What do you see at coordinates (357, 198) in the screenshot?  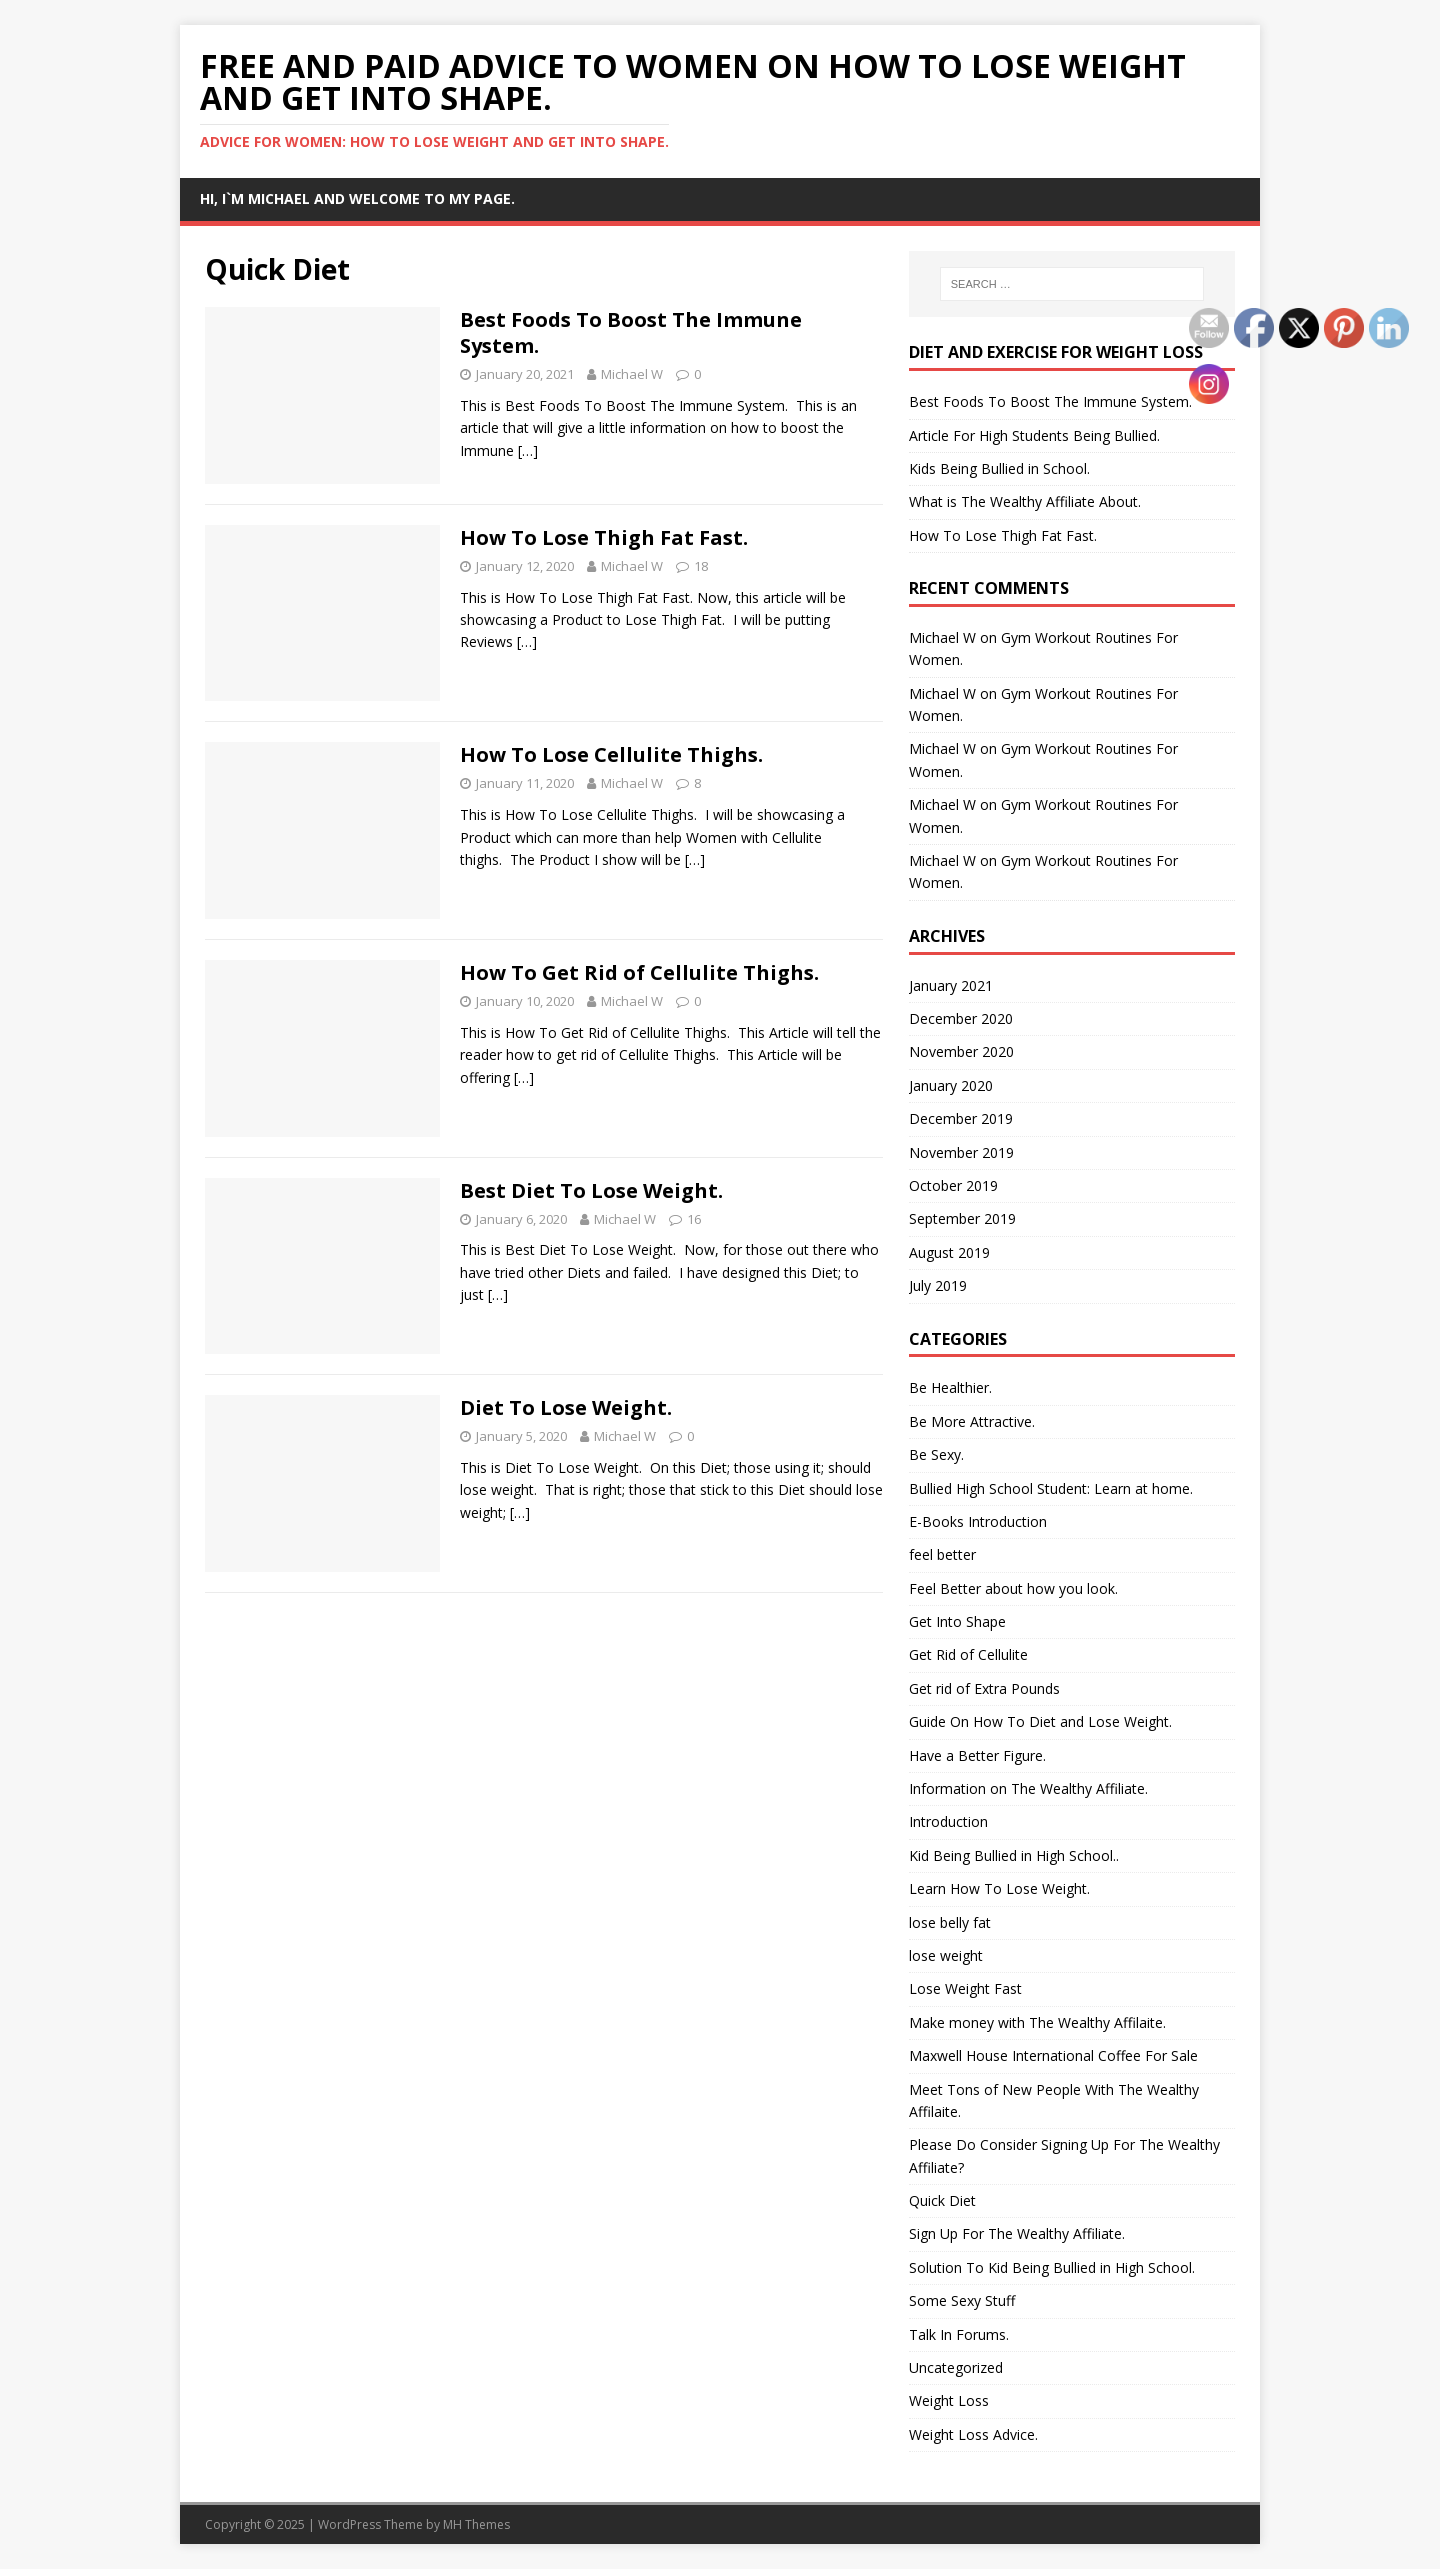 I see `Hi, I`m Michael and Welcome to my Page.` at bounding box center [357, 198].